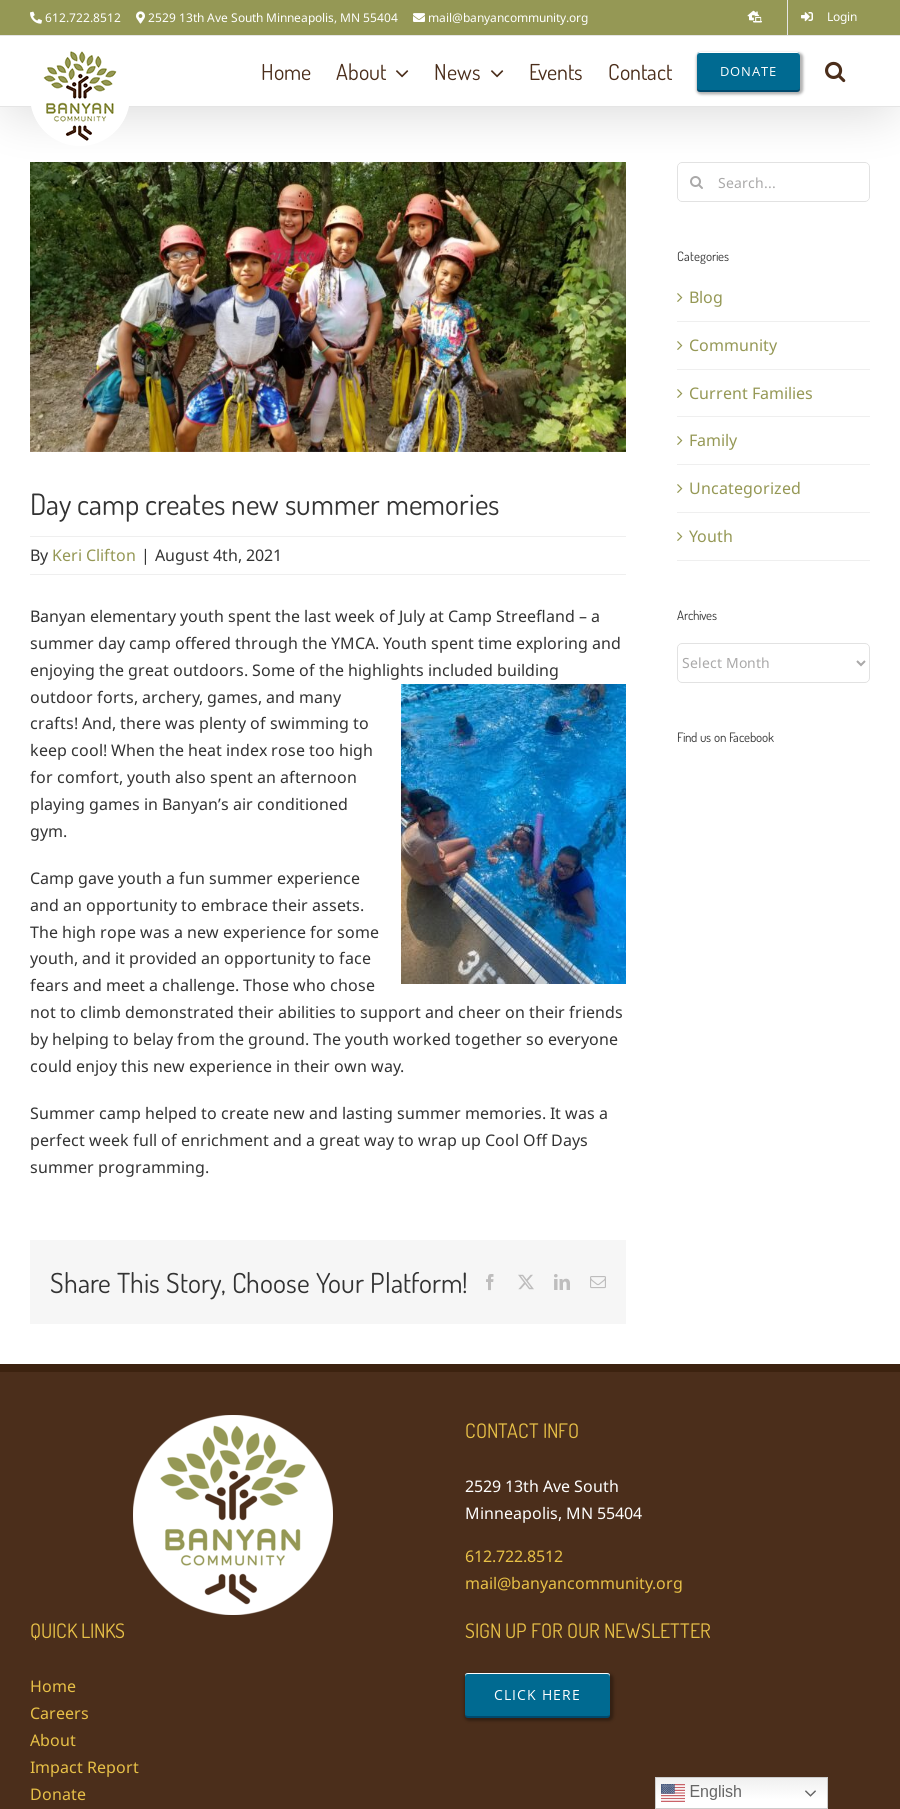 This screenshot has height=1809, width=900. What do you see at coordinates (53, 1686) in the screenshot?
I see `Home` at bounding box center [53, 1686].